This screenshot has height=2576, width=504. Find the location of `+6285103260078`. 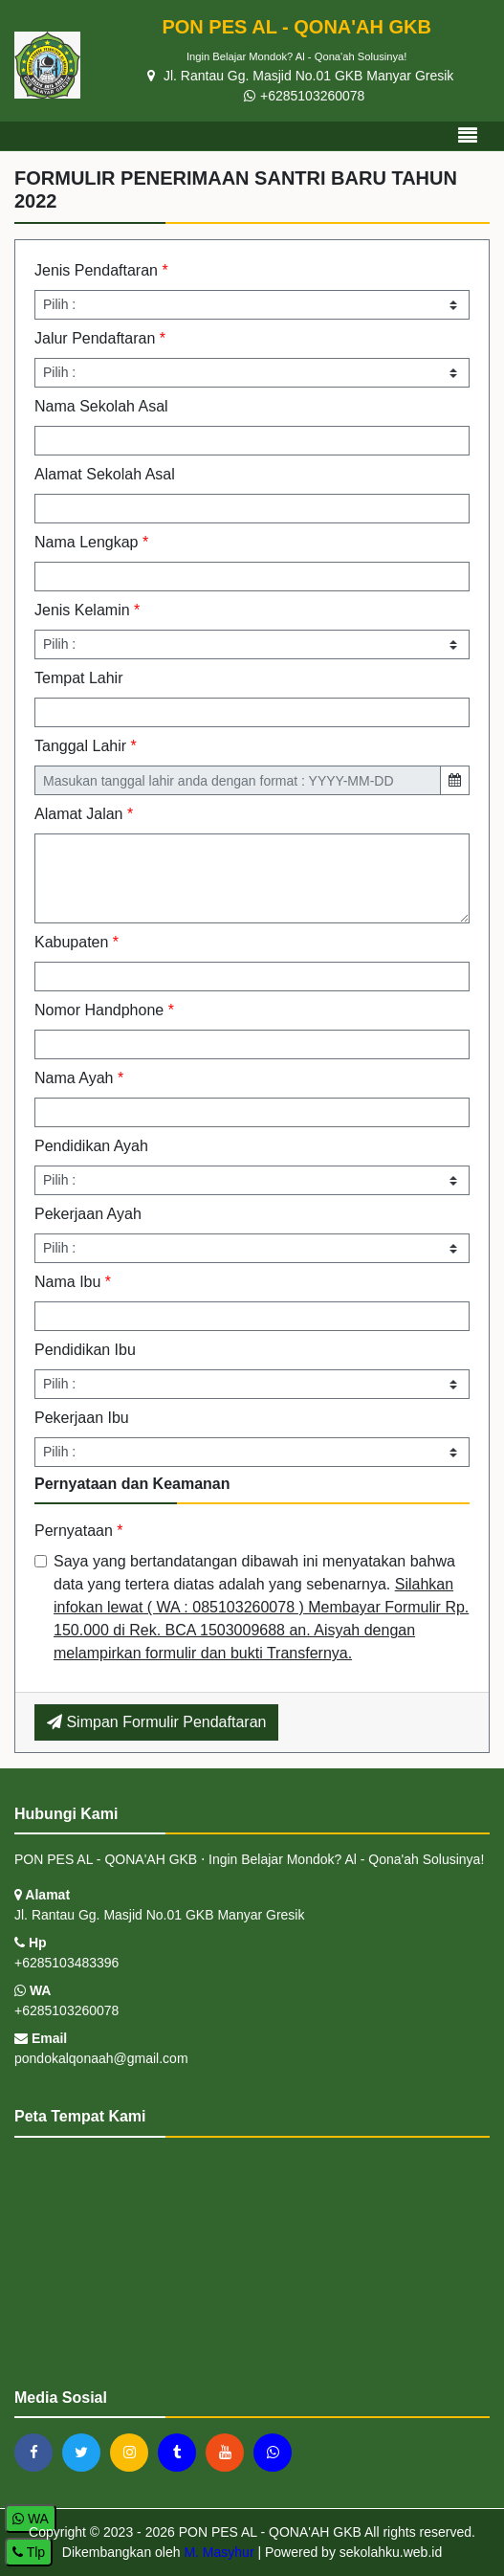

+6285103260078 is located at coordinates (304, 95).